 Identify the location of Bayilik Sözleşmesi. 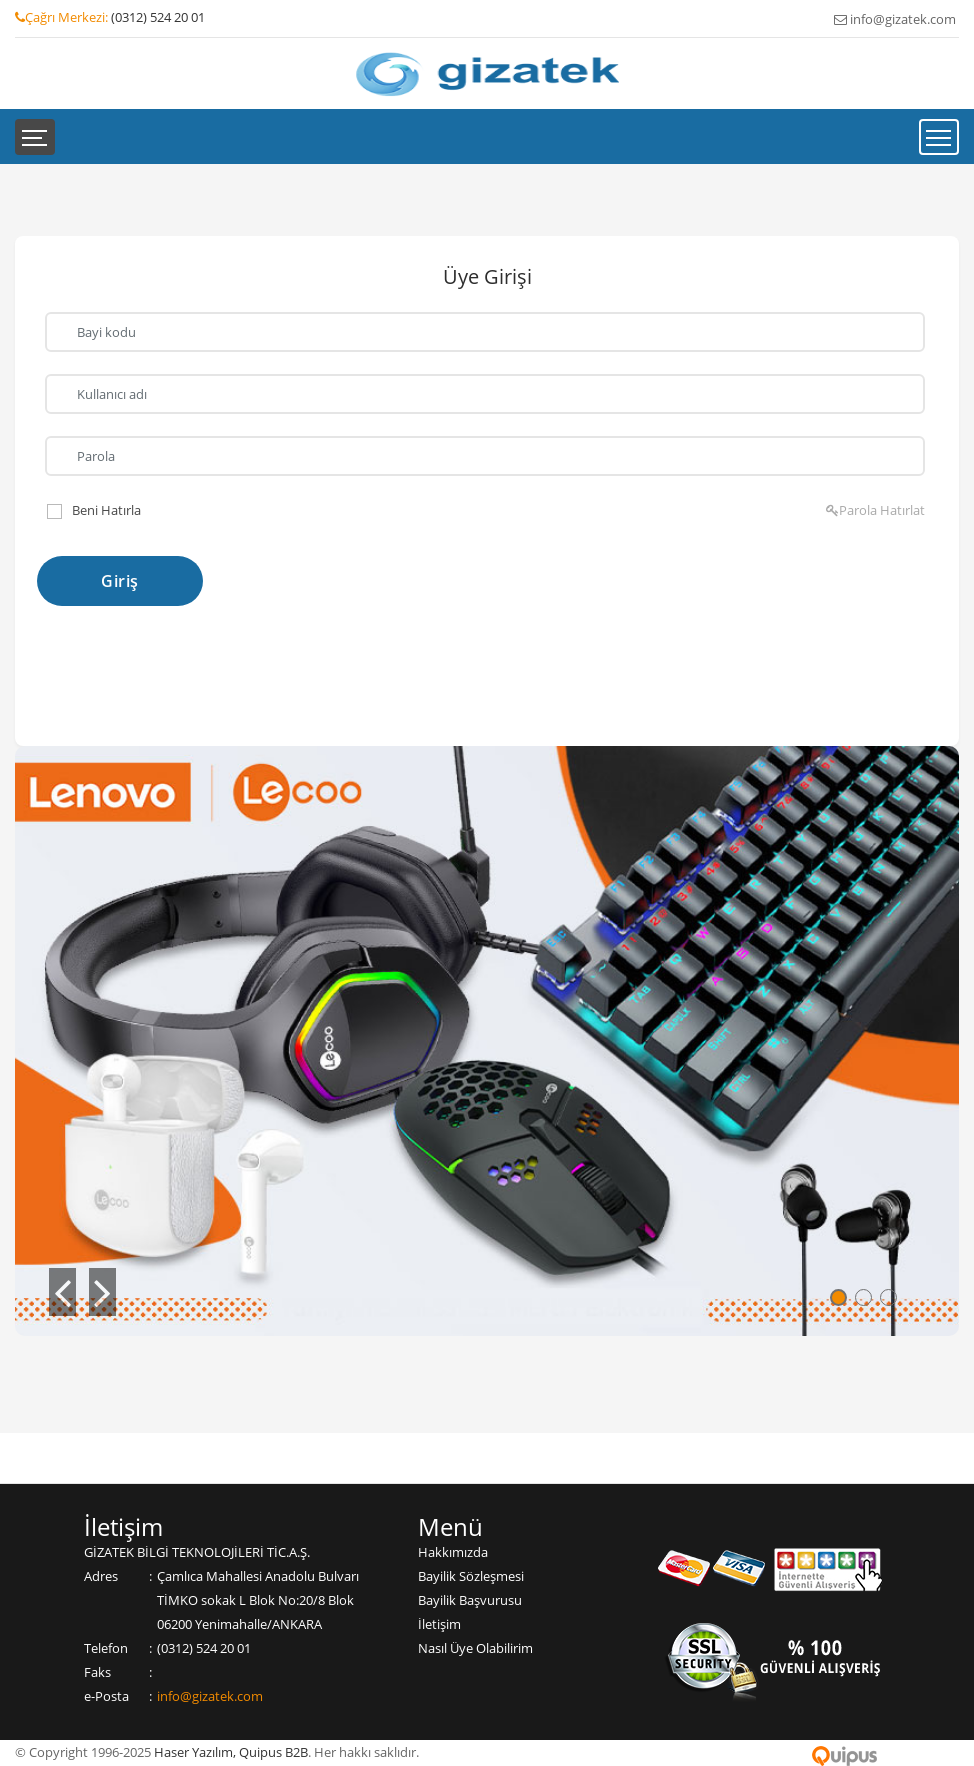
(471, 1576).